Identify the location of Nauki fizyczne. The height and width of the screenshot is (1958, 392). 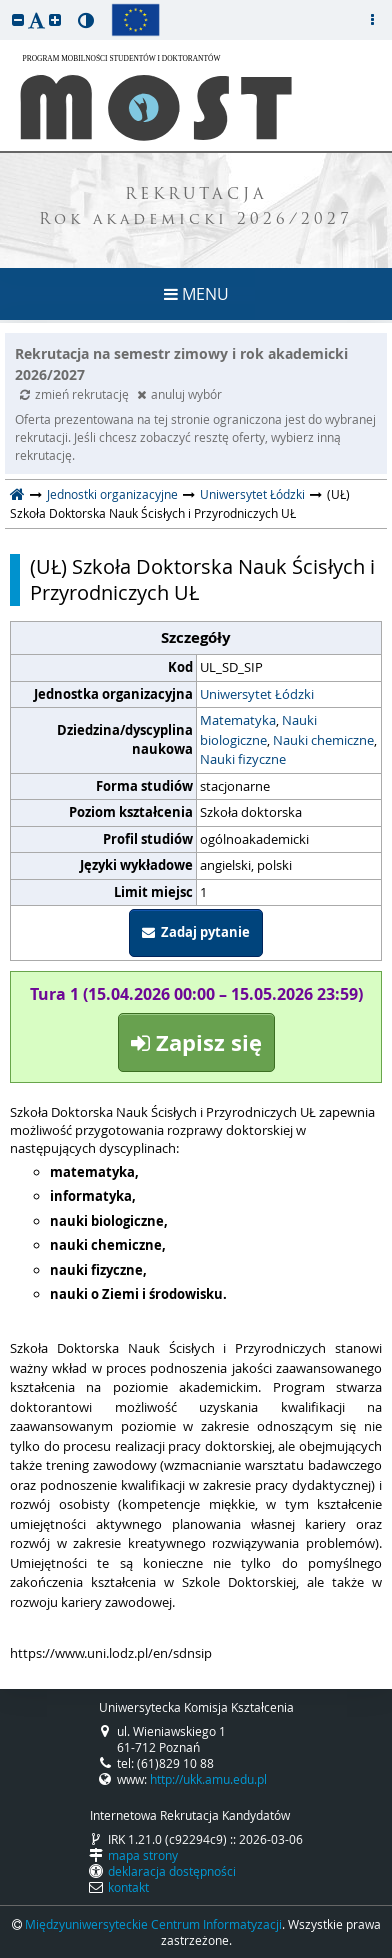
(243, 759).